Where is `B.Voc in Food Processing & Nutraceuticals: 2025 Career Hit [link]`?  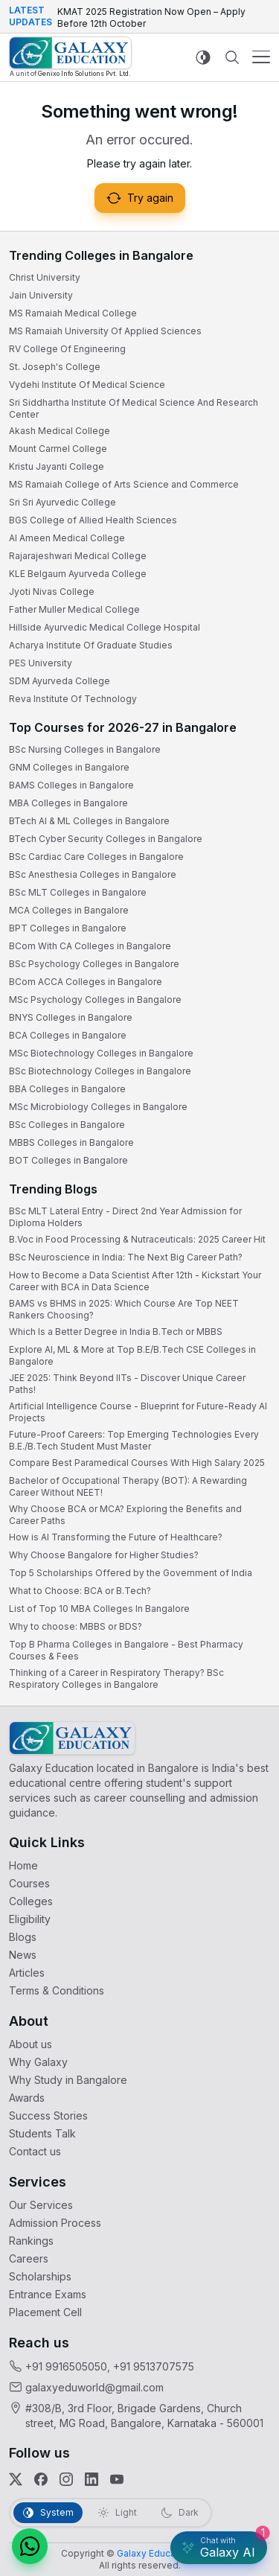 B.Voc in Food Processing & Nutraceuticals: 2025 Career Hit [link] is located at coordinates (137, 1239).